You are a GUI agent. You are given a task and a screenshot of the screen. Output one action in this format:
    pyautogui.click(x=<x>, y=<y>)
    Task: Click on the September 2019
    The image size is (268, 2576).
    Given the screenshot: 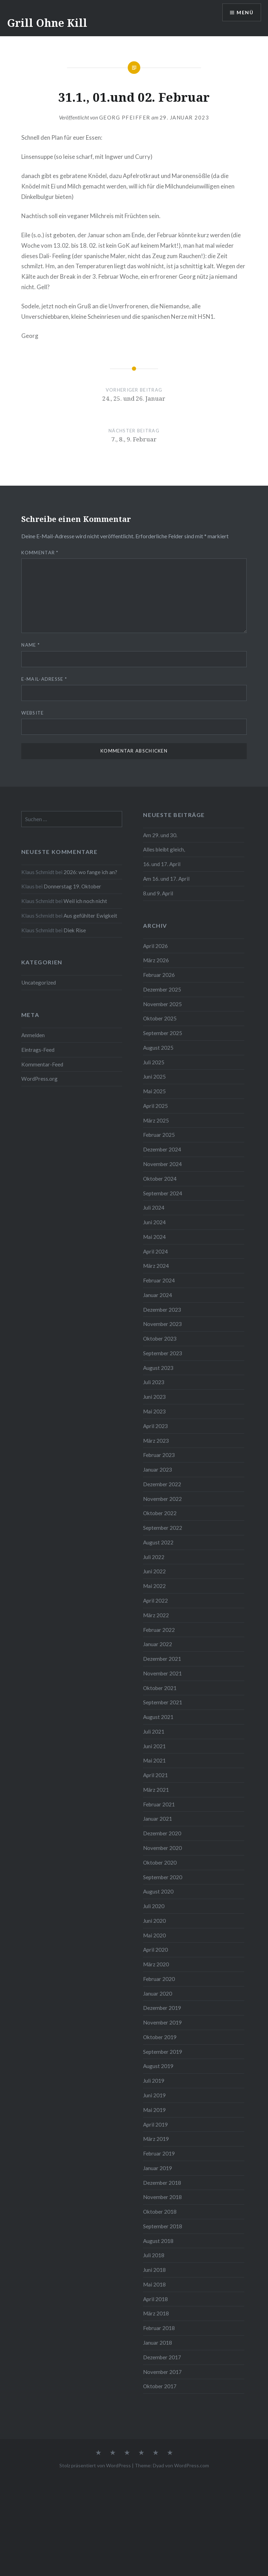 What is the action you would take?
    pyautogui.click(x=162, y=2052)
    